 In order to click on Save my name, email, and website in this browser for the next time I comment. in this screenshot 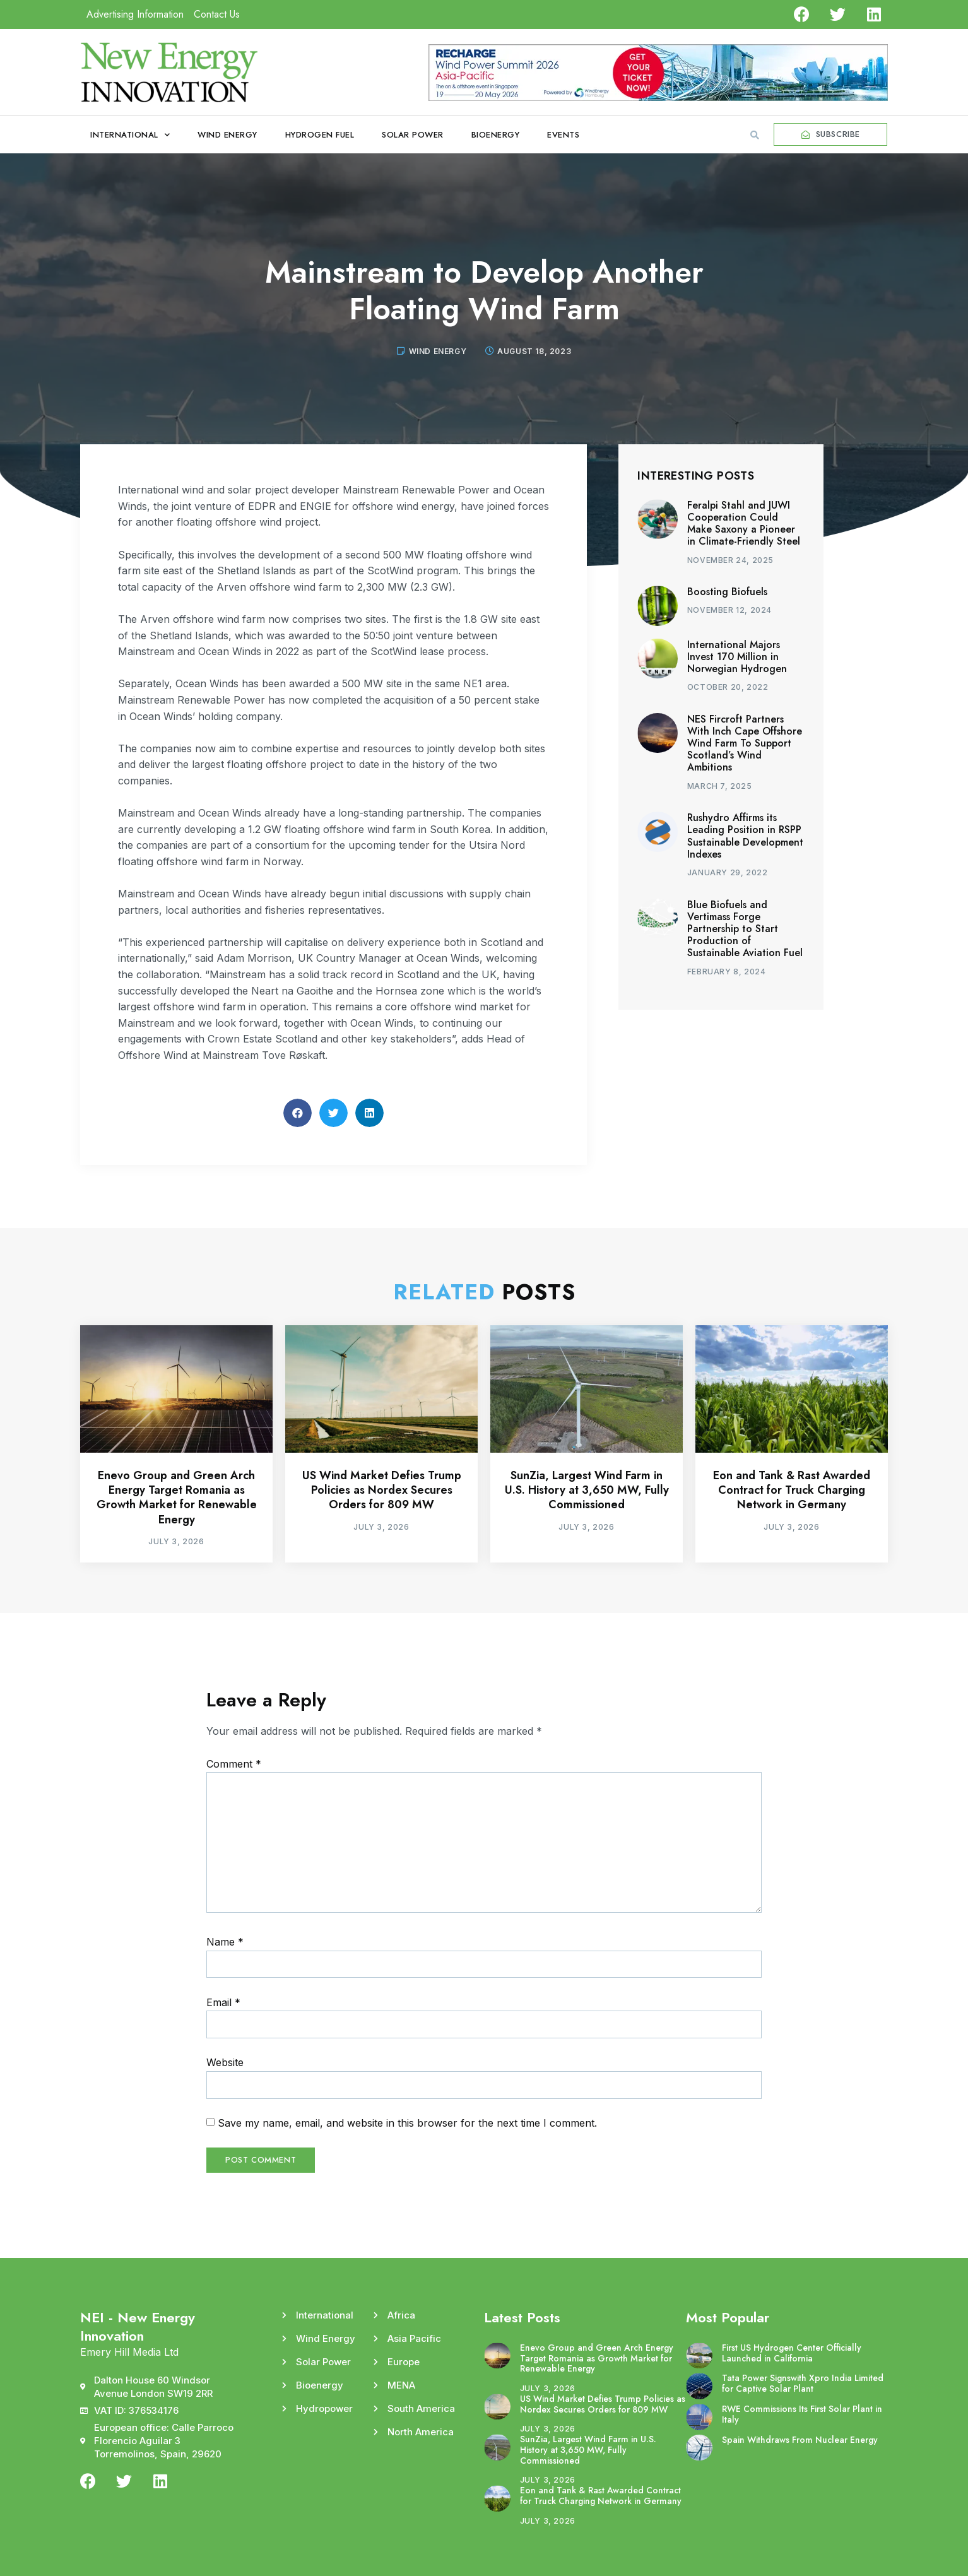, I will do `click(407, 2123)`.